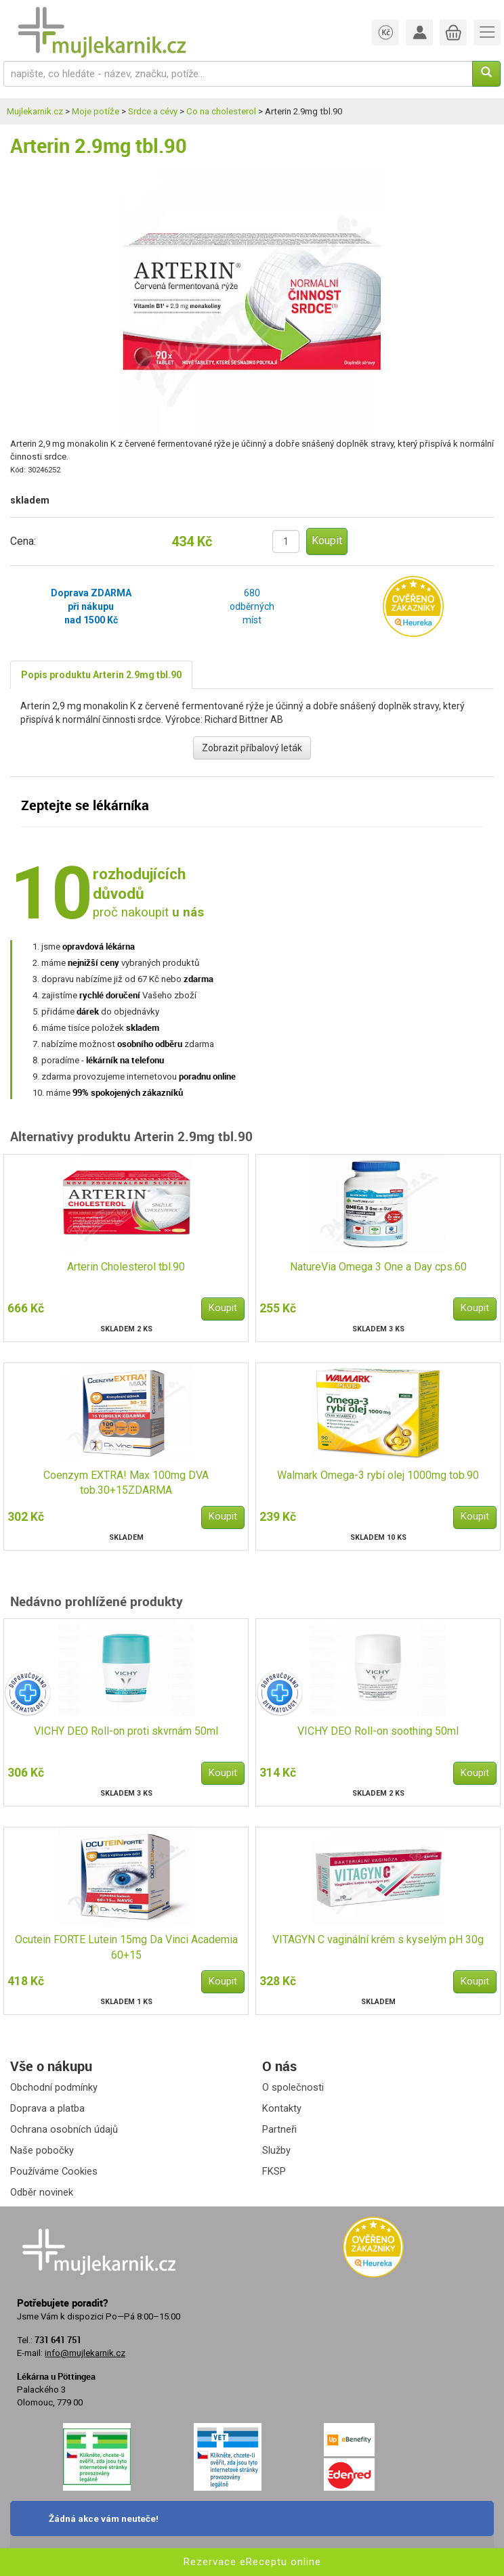 This screenshot has width=504, height=2576. I want to click on Coenzym EXTRA! Max 100mg DVA tob.30+15ZDARMA, so click(126, 1483).